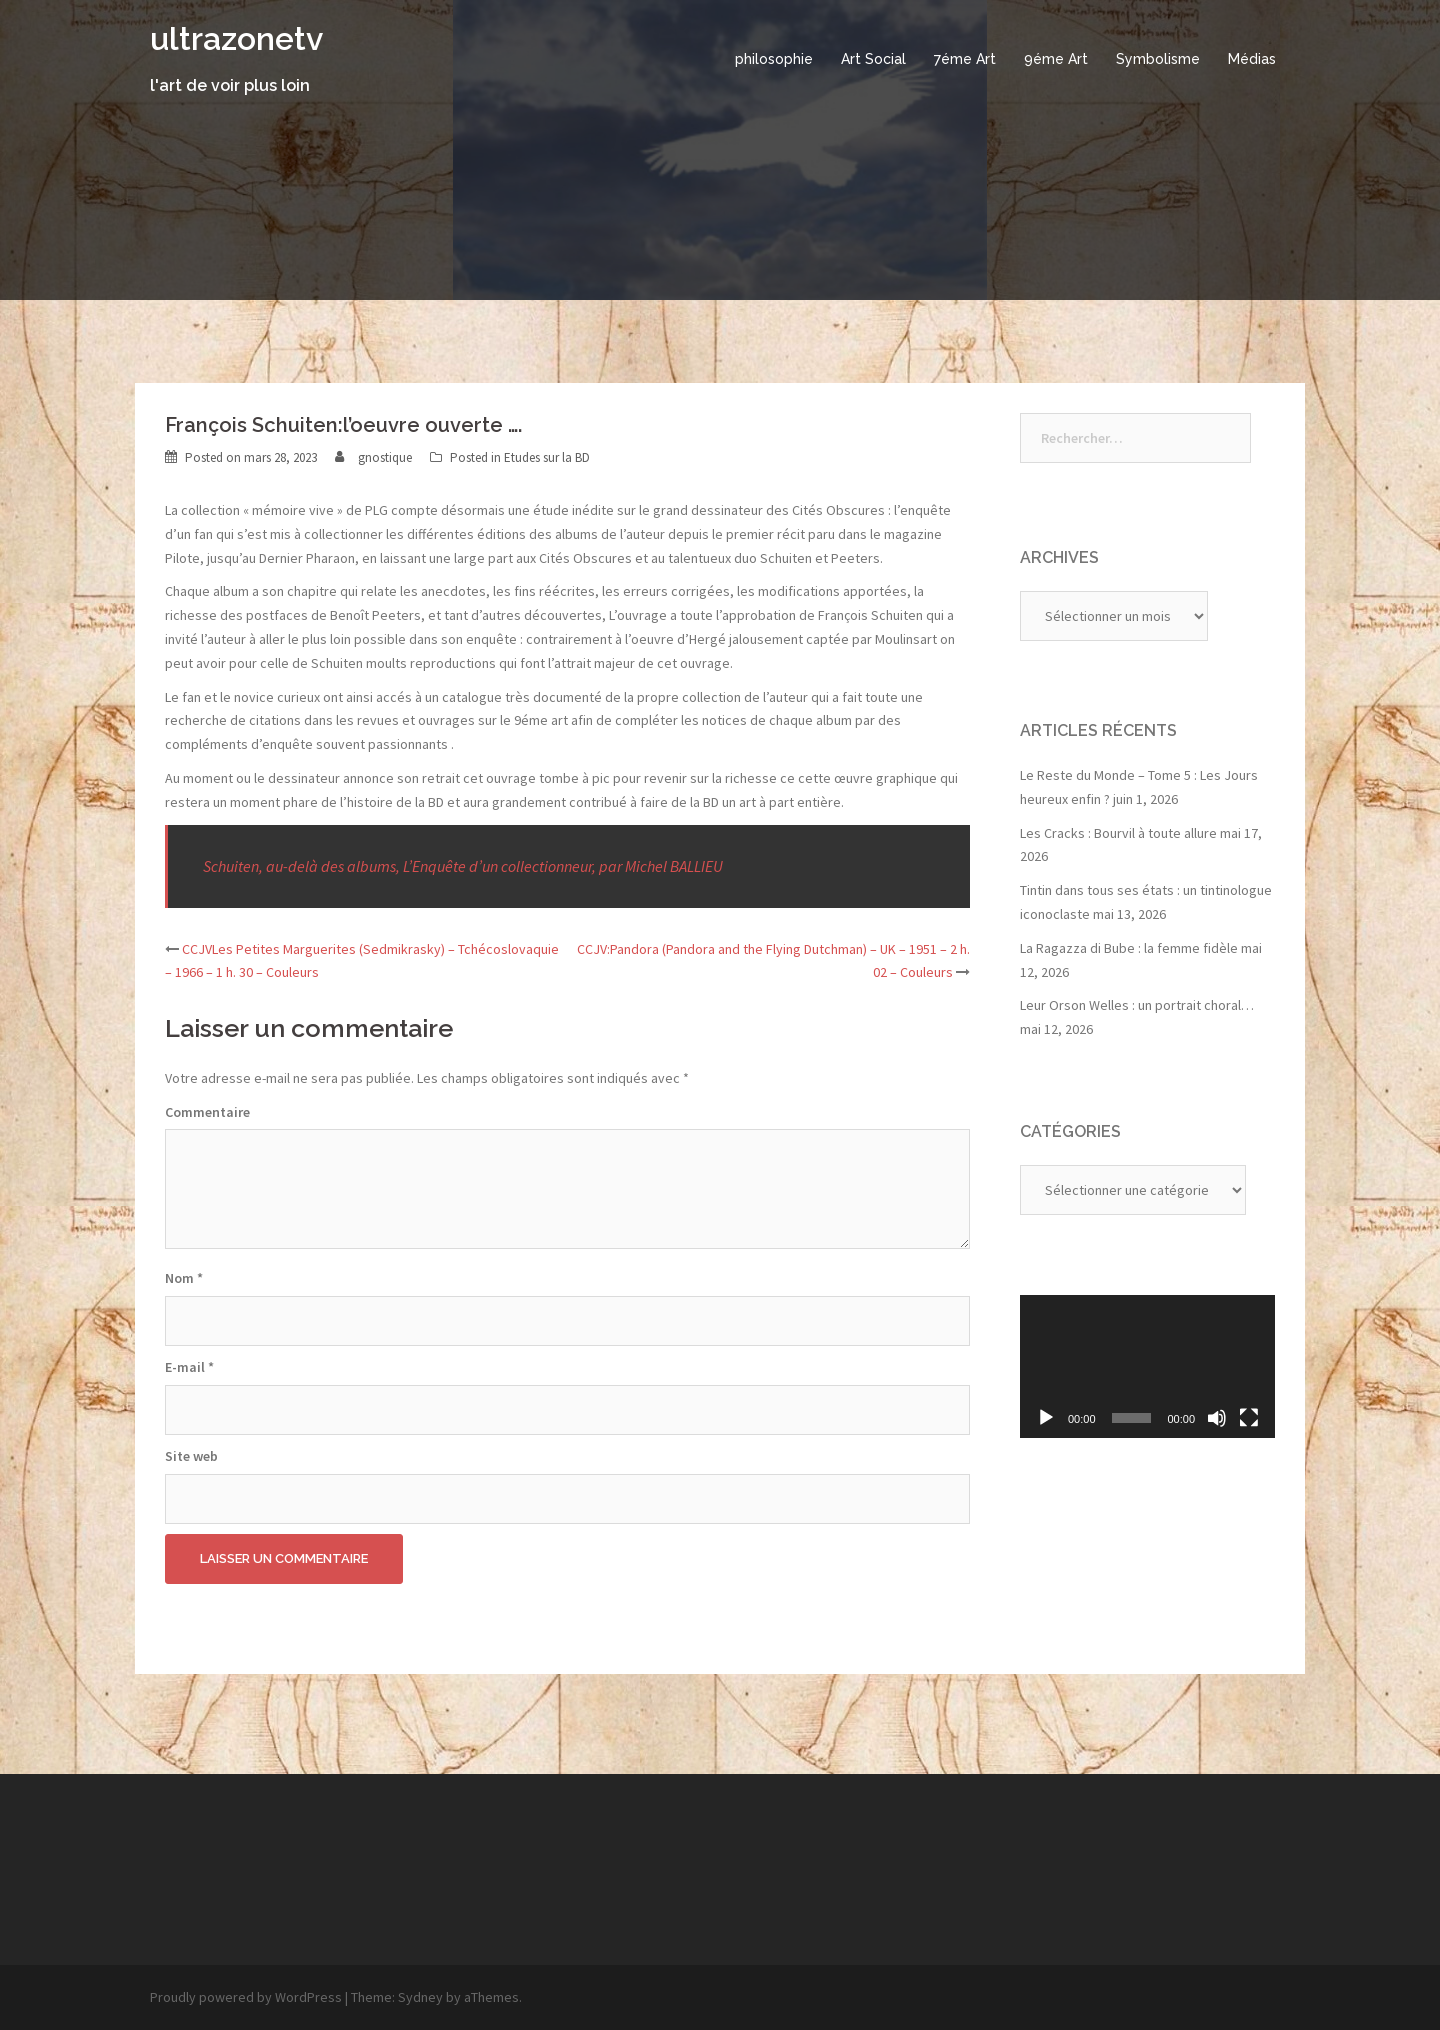  What do you see at coordinates (1129, 948) in the screenshot?
I see `La Ragazza di Bube : la femme fidèle` at bounding box center [1129, 948].